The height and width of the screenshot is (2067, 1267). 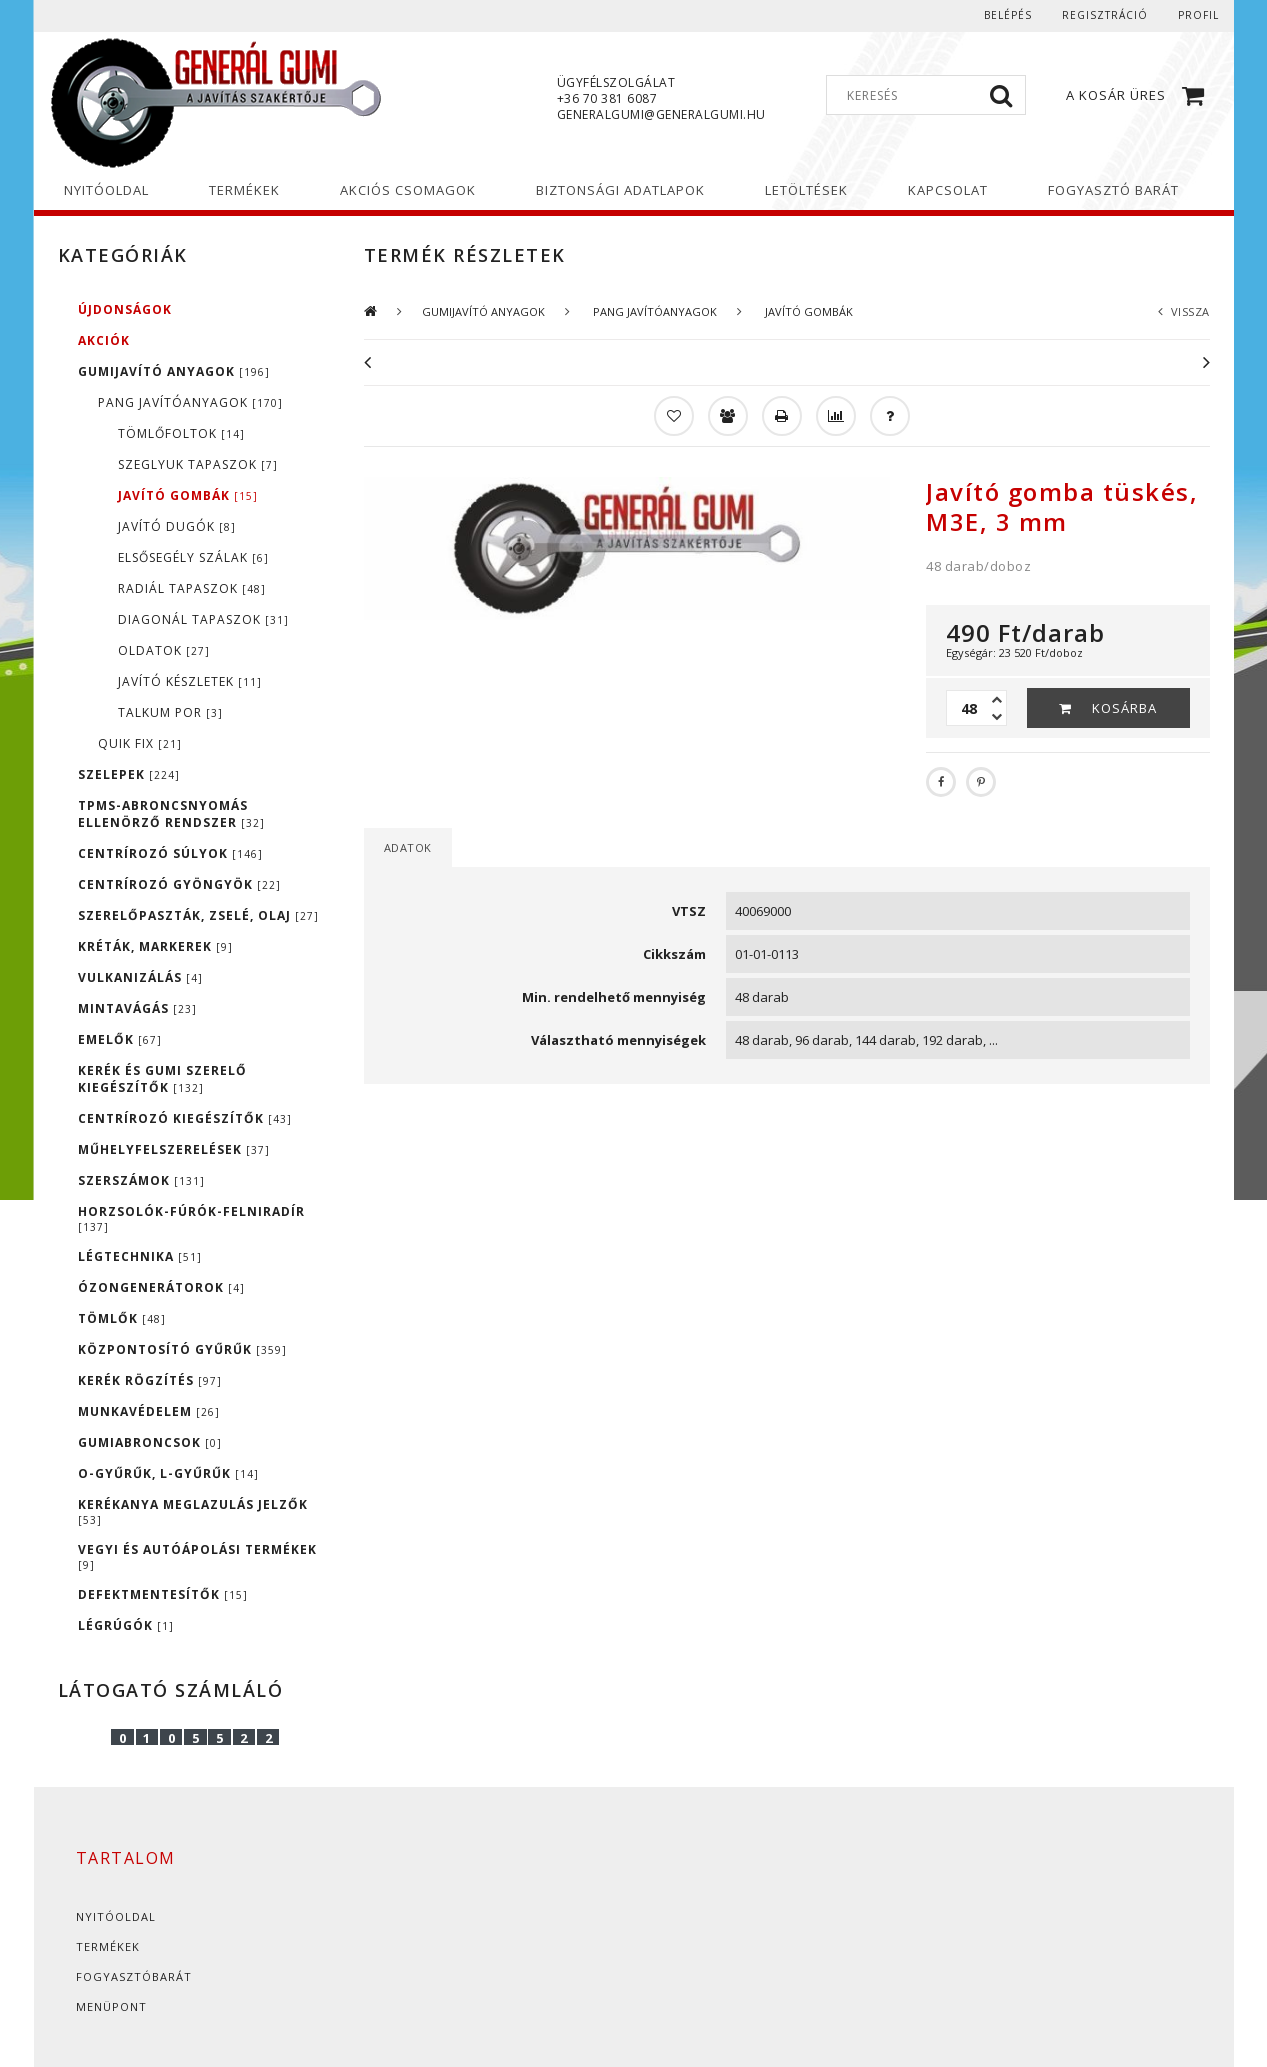 What do you see at coordinates (190, 402) in the screenshot?
I see `PANG JAVÍTÓANYAGOK` at bounding box center [190, 402].